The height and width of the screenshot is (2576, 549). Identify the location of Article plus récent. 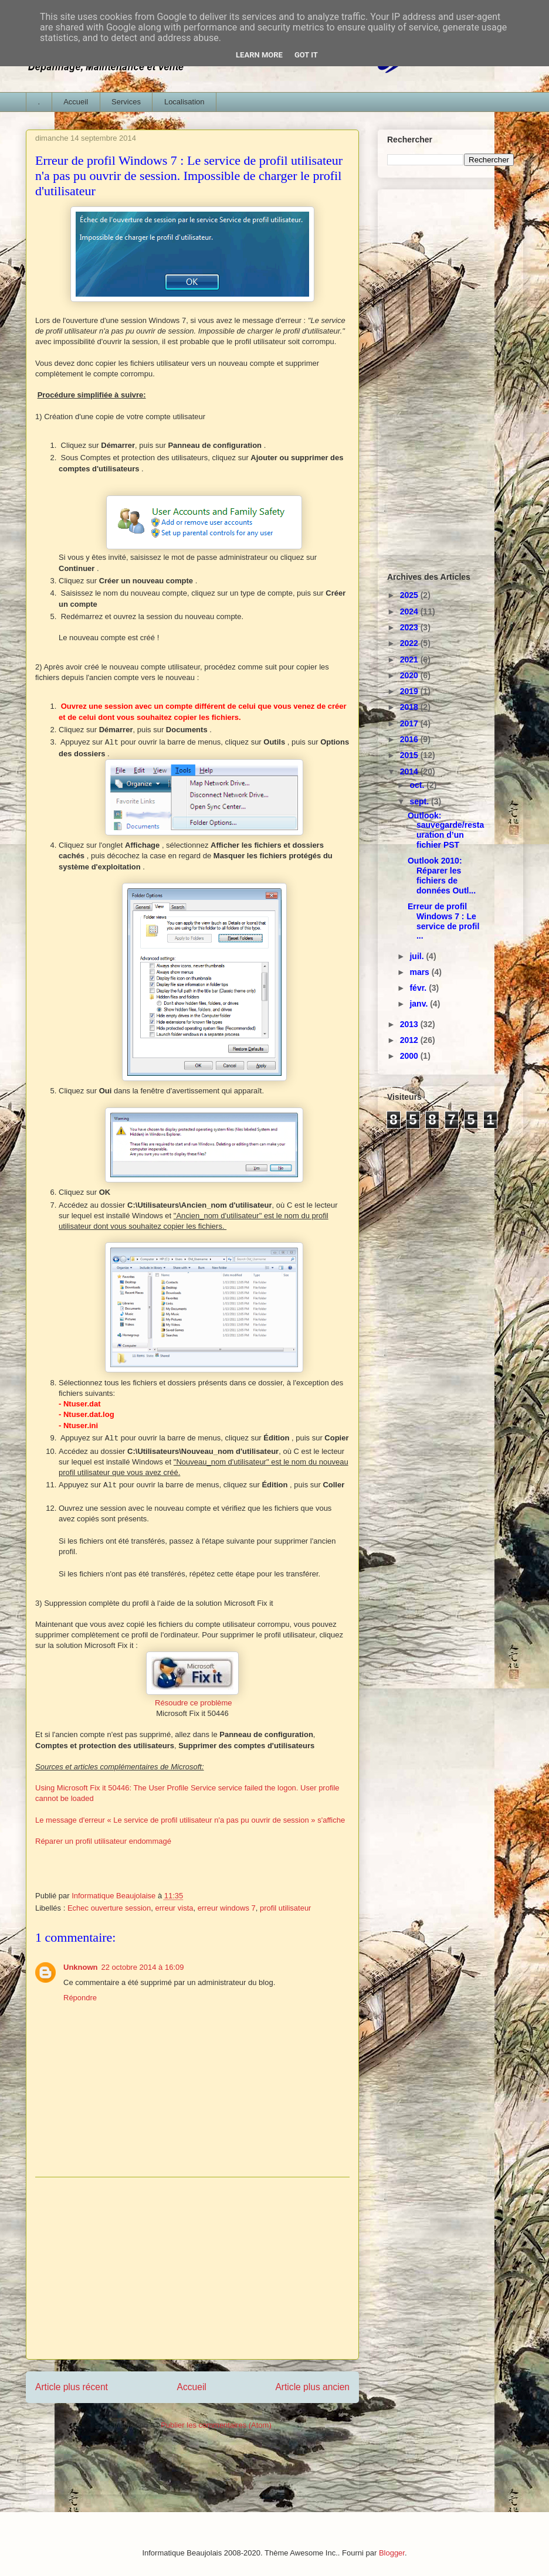
(71, 2387).